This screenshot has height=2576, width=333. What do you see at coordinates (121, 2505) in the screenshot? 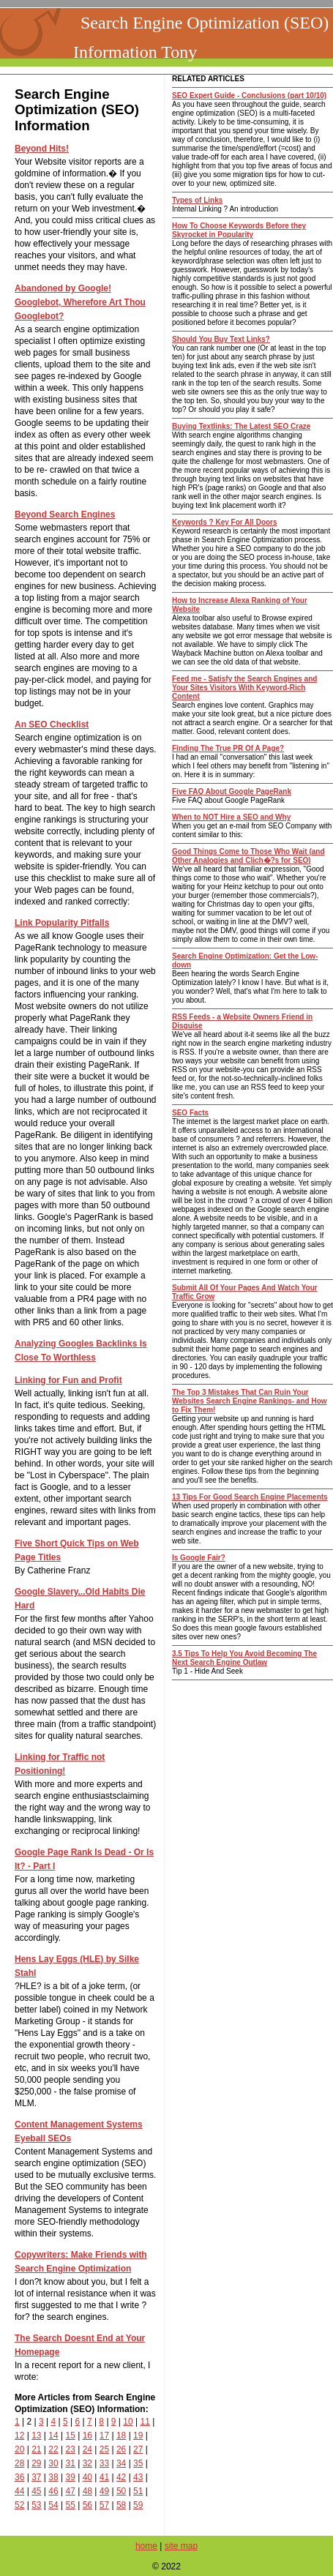
I see `58` at bounding box center [121, 2505].